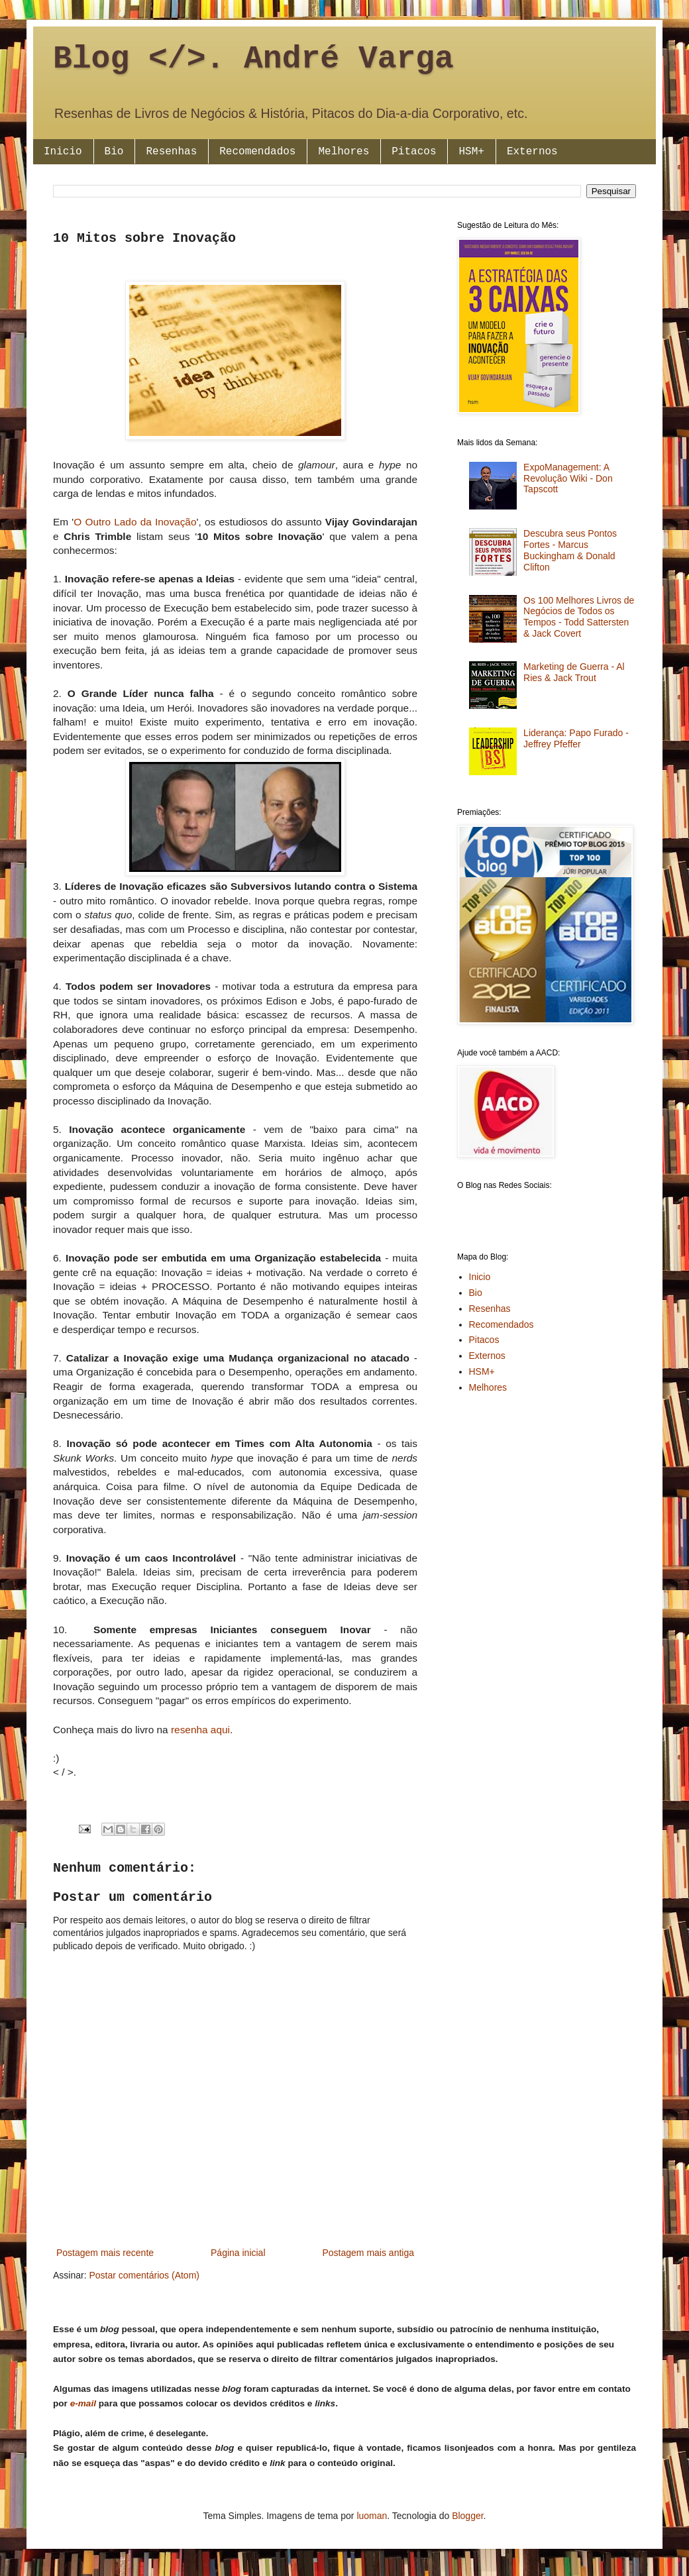 The image size is (689, 2576). What do you see at coordinates (144, 2275) in the screenshot?
I see `Postar comentários (Atom)` at bounding box center [144, 2275].